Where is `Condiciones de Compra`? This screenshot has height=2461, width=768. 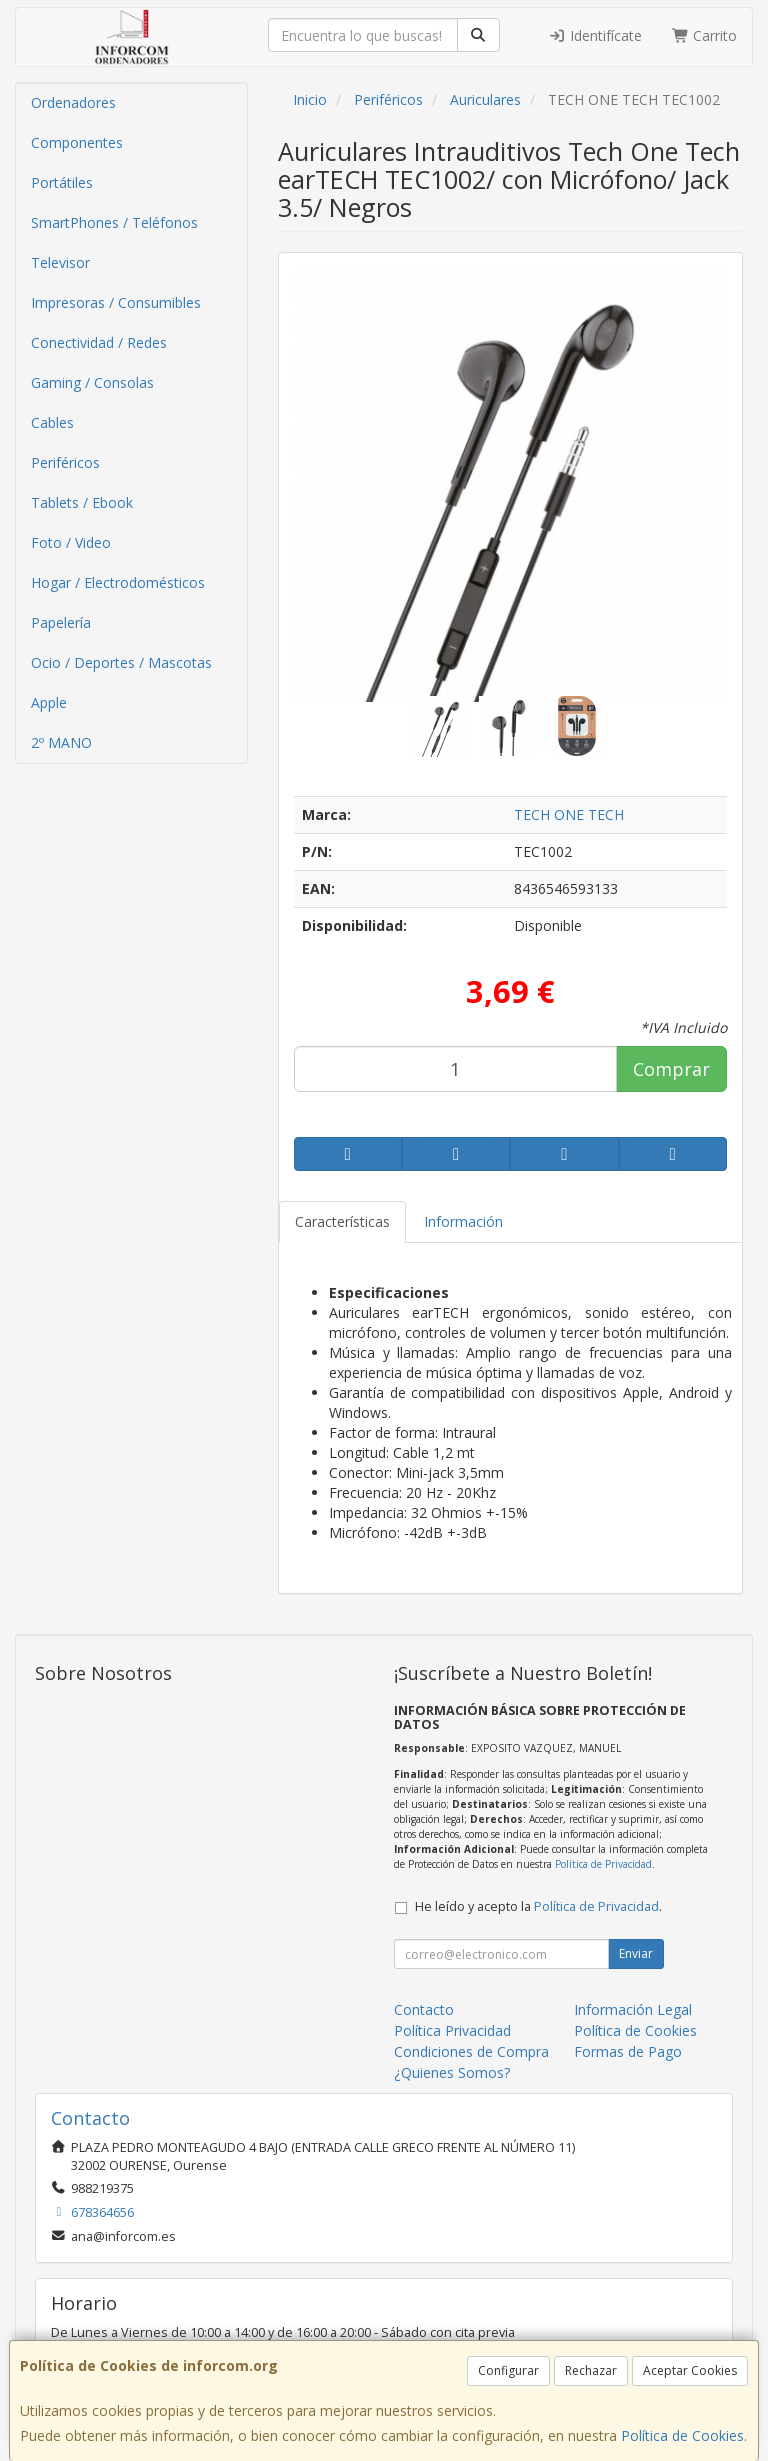
Condiciones de Compra is located at coordinates (471, 2051).